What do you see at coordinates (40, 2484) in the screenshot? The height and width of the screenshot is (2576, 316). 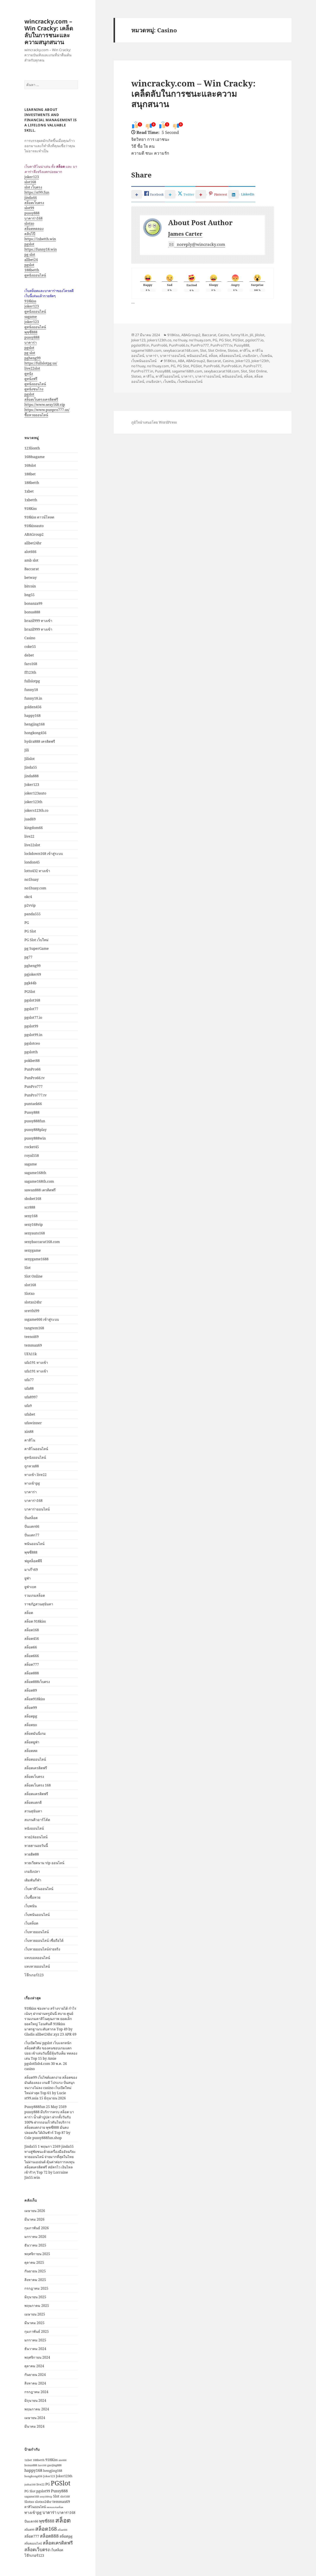 I see `live22 [live22 (3 รายการ)]` at bounding box center [40, 2484].